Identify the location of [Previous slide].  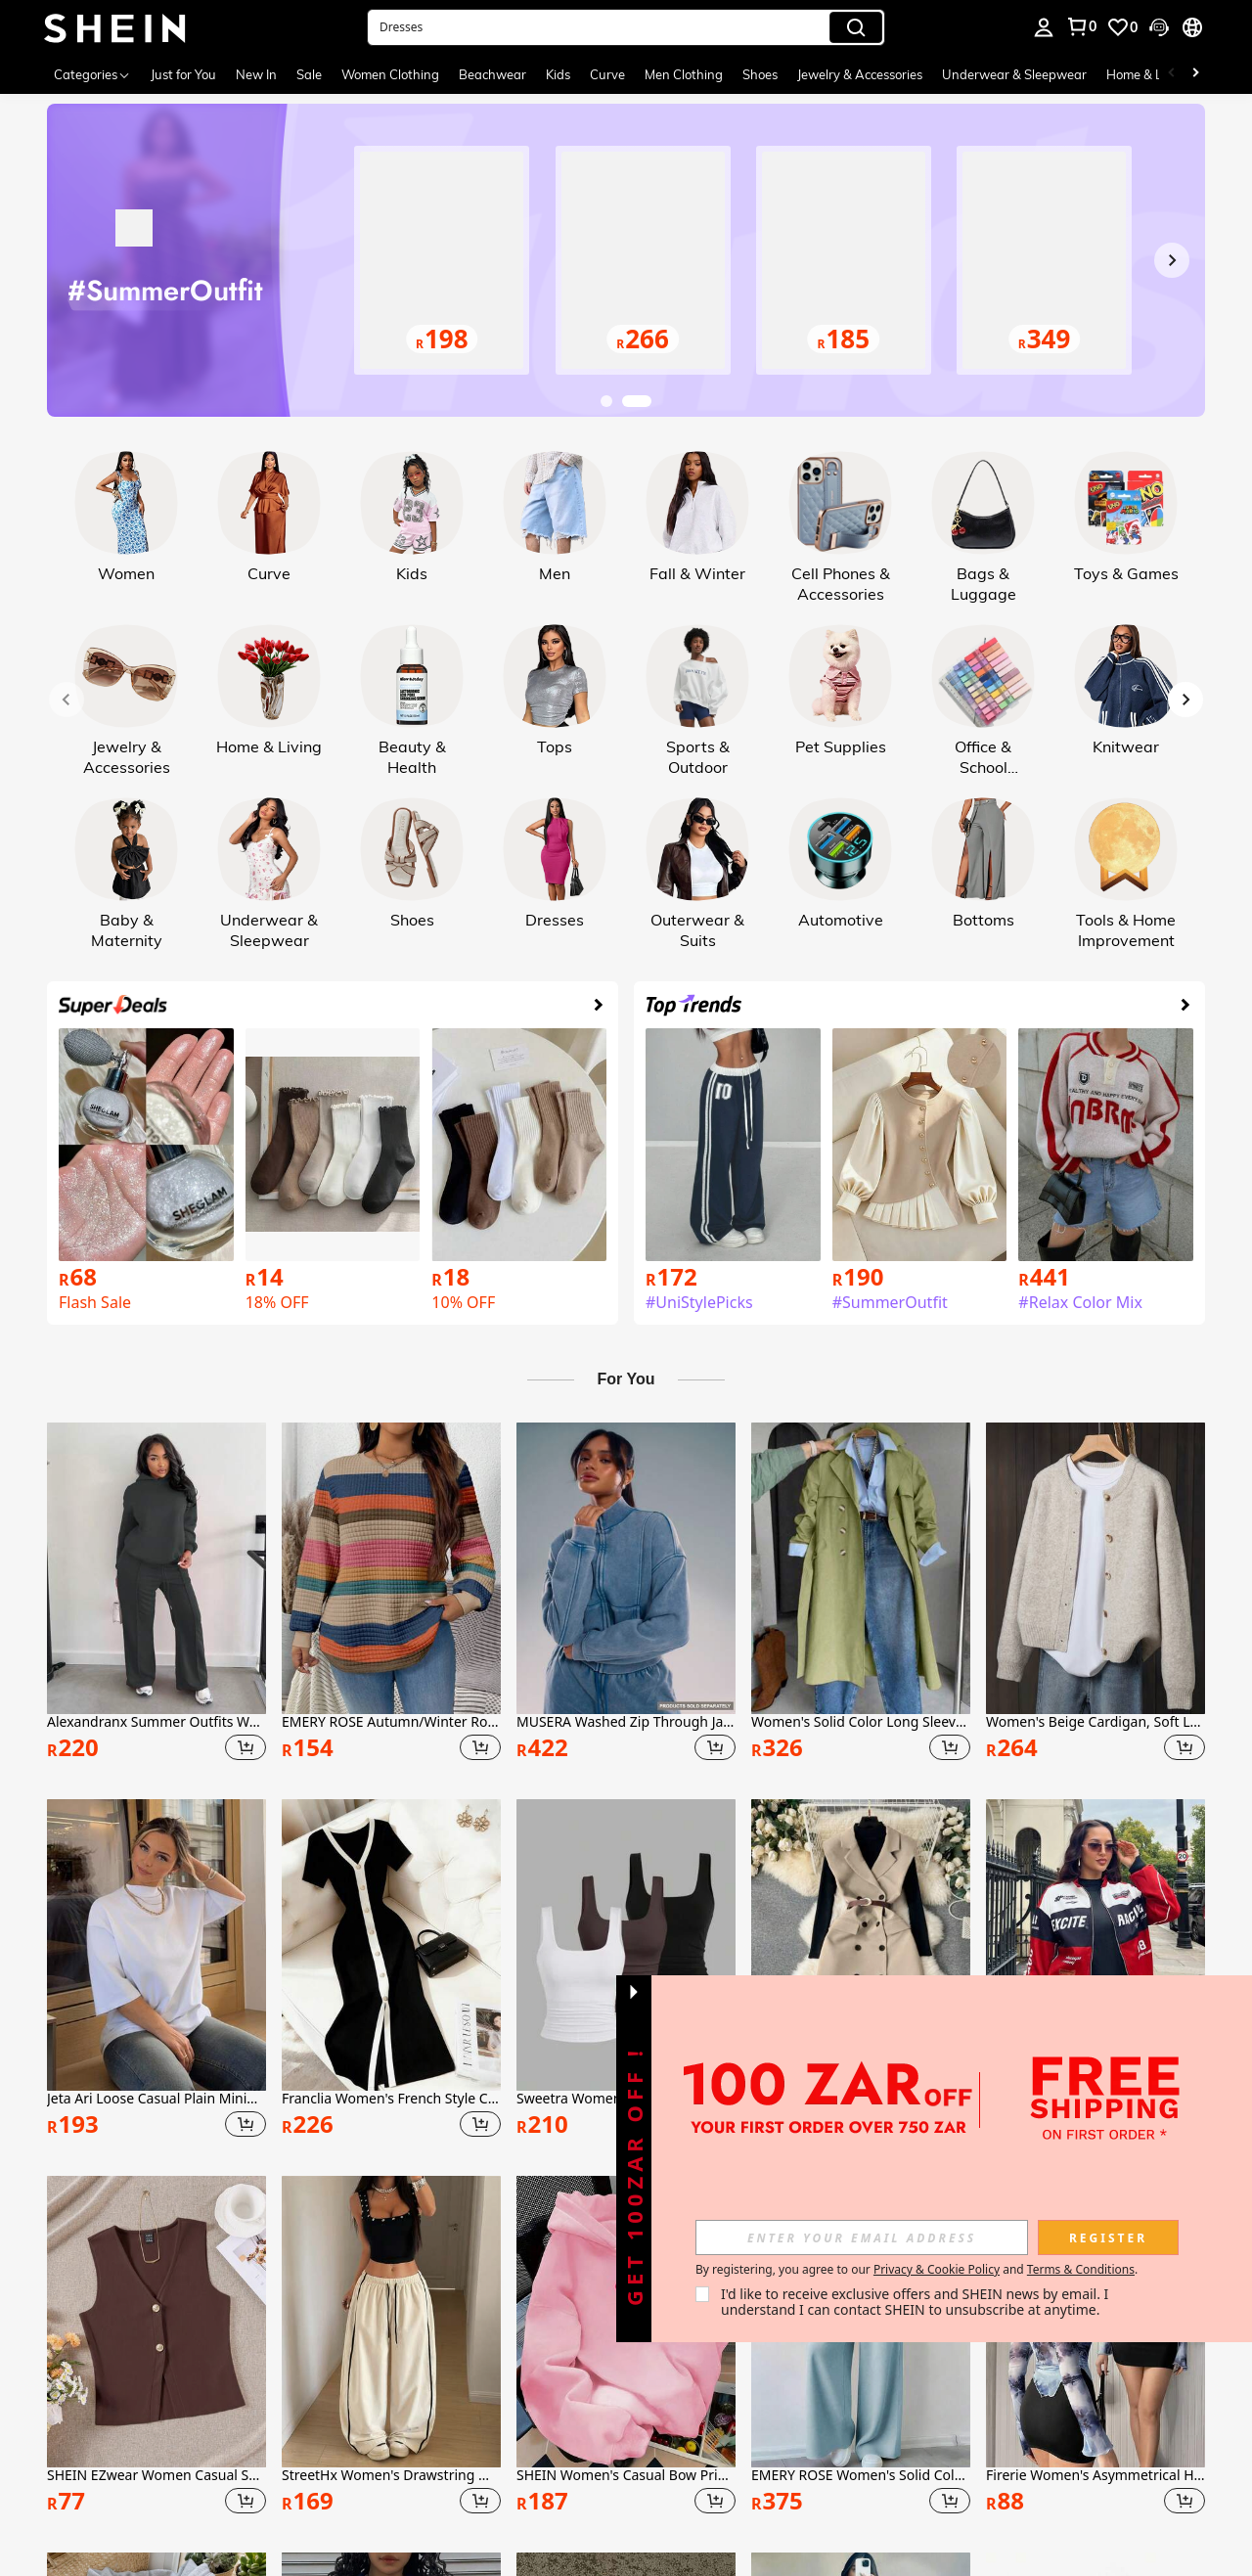
(80, 260).